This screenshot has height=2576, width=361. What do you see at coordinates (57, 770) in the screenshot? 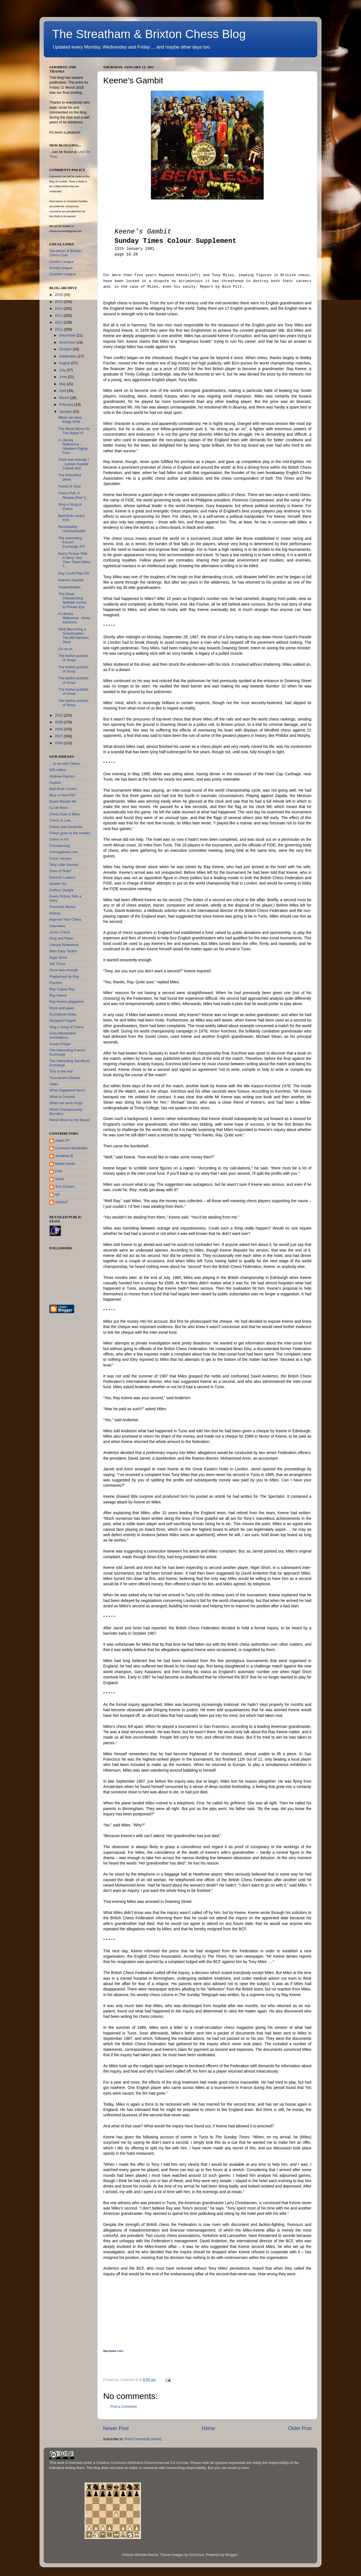
I see `605 million` at bounding box center [57, 770].